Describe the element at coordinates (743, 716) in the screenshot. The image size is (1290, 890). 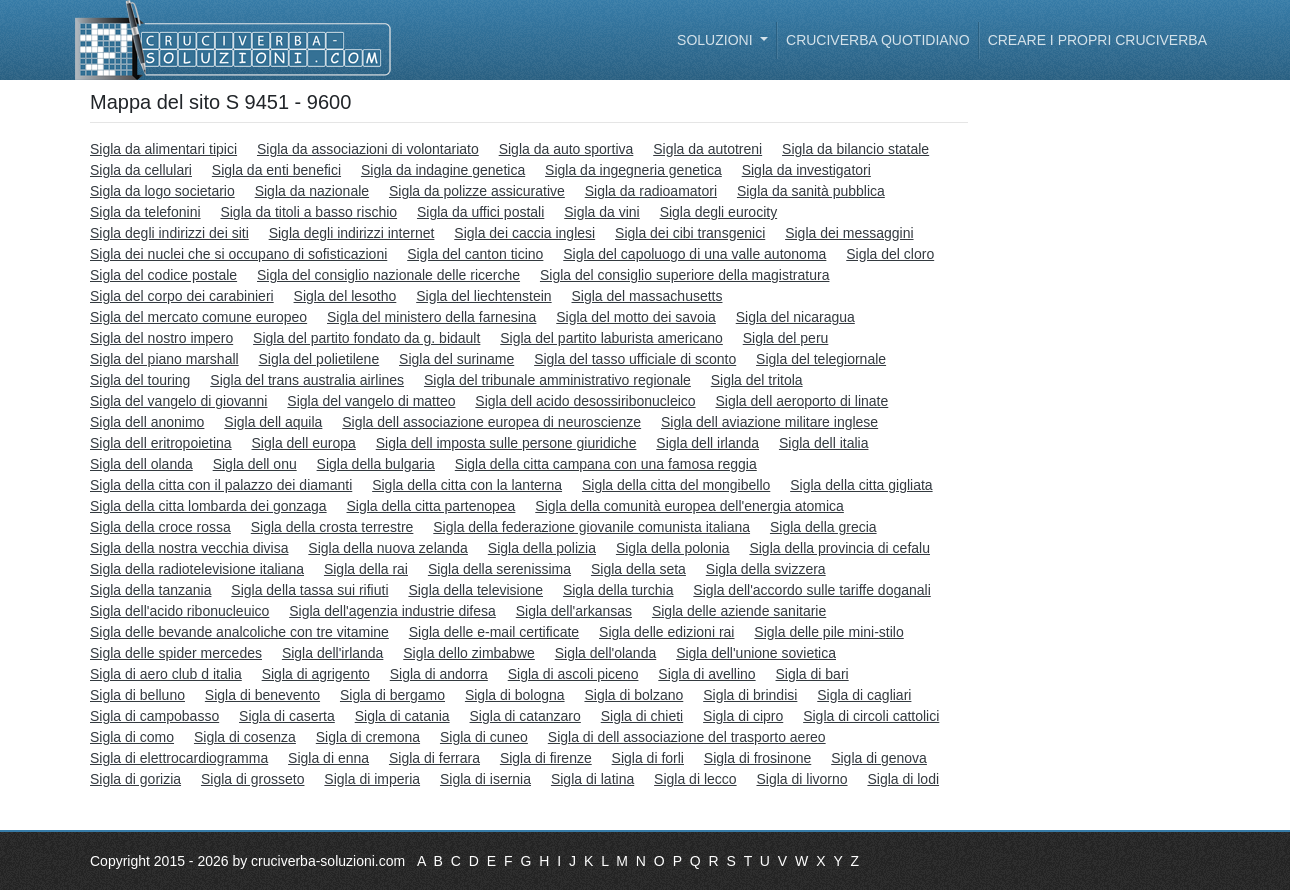
I see `Sigla di cipro` at that location.